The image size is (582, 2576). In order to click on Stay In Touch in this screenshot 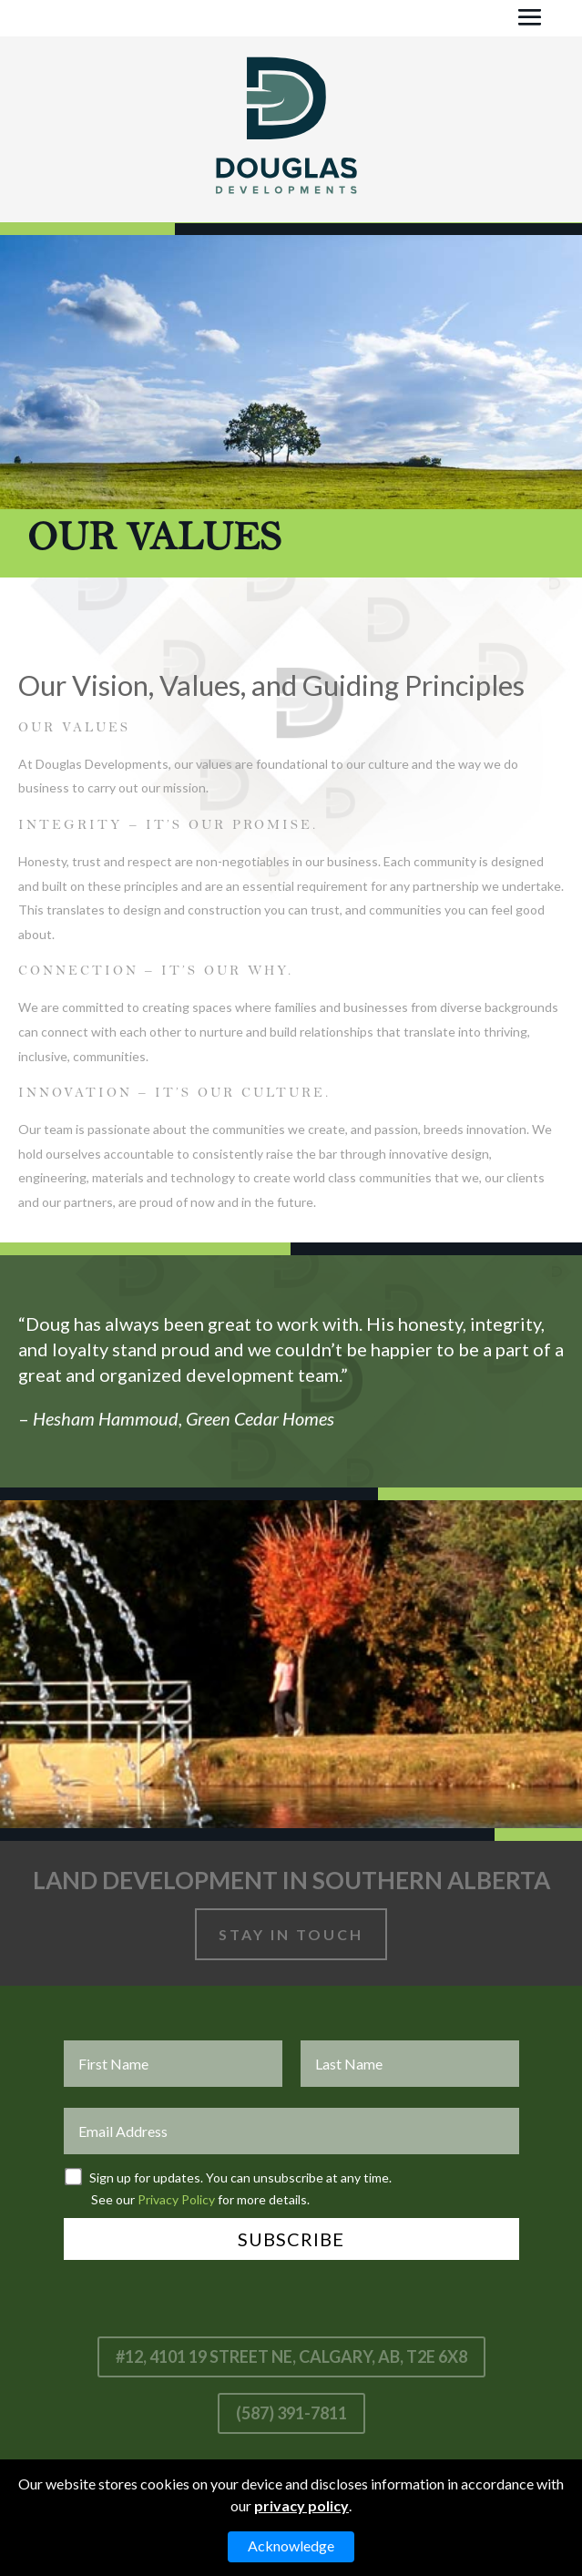, I will do `click(291, 1934)`.